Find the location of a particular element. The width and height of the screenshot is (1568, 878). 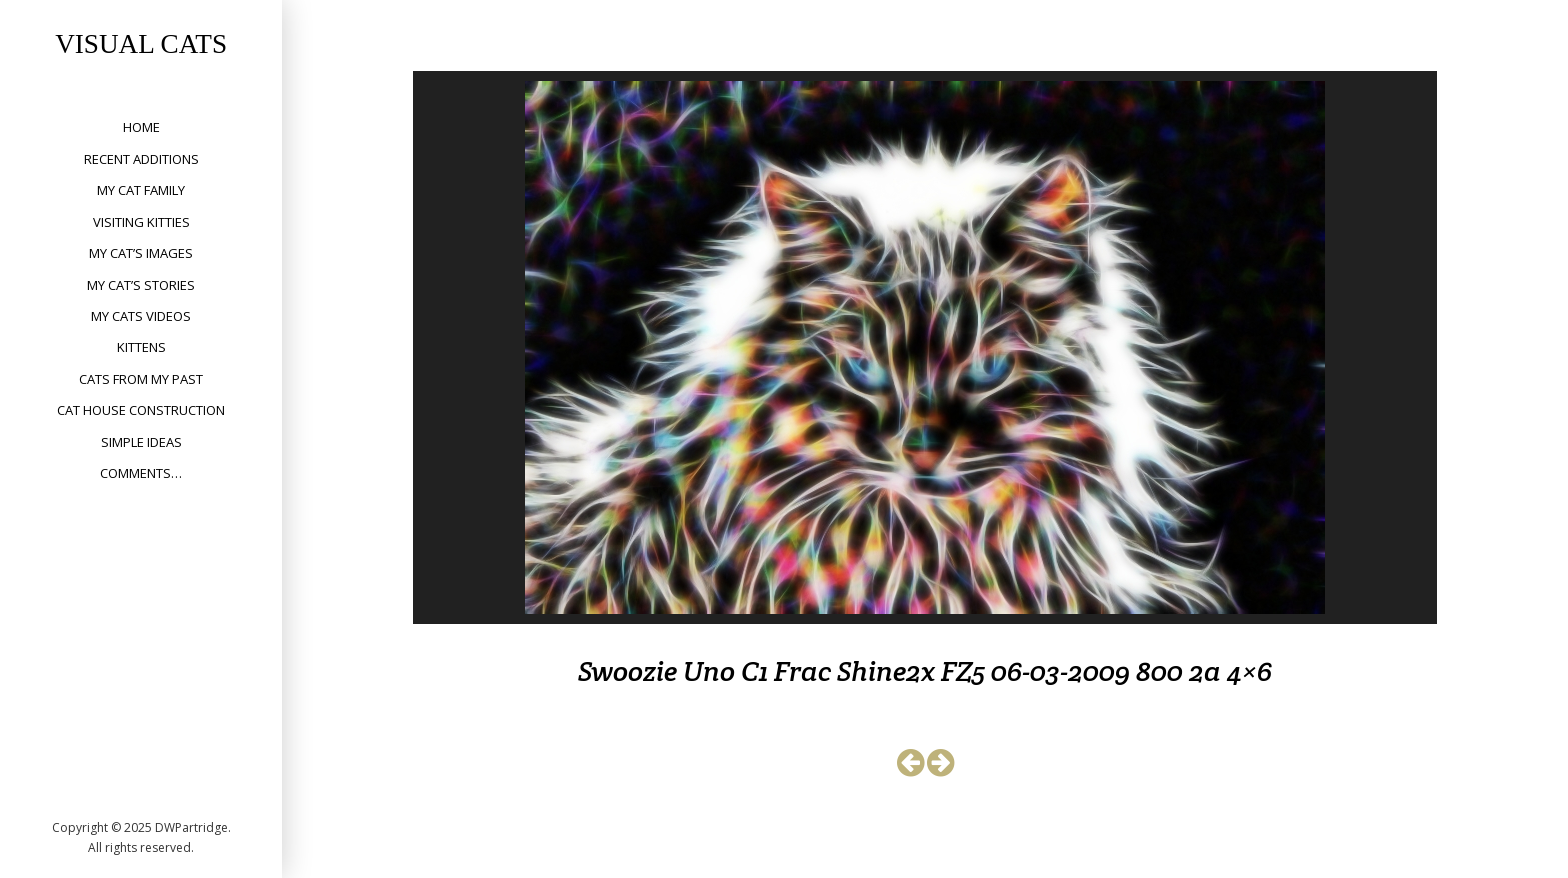

My Cat’s Images is located at coordinates (141, 253).